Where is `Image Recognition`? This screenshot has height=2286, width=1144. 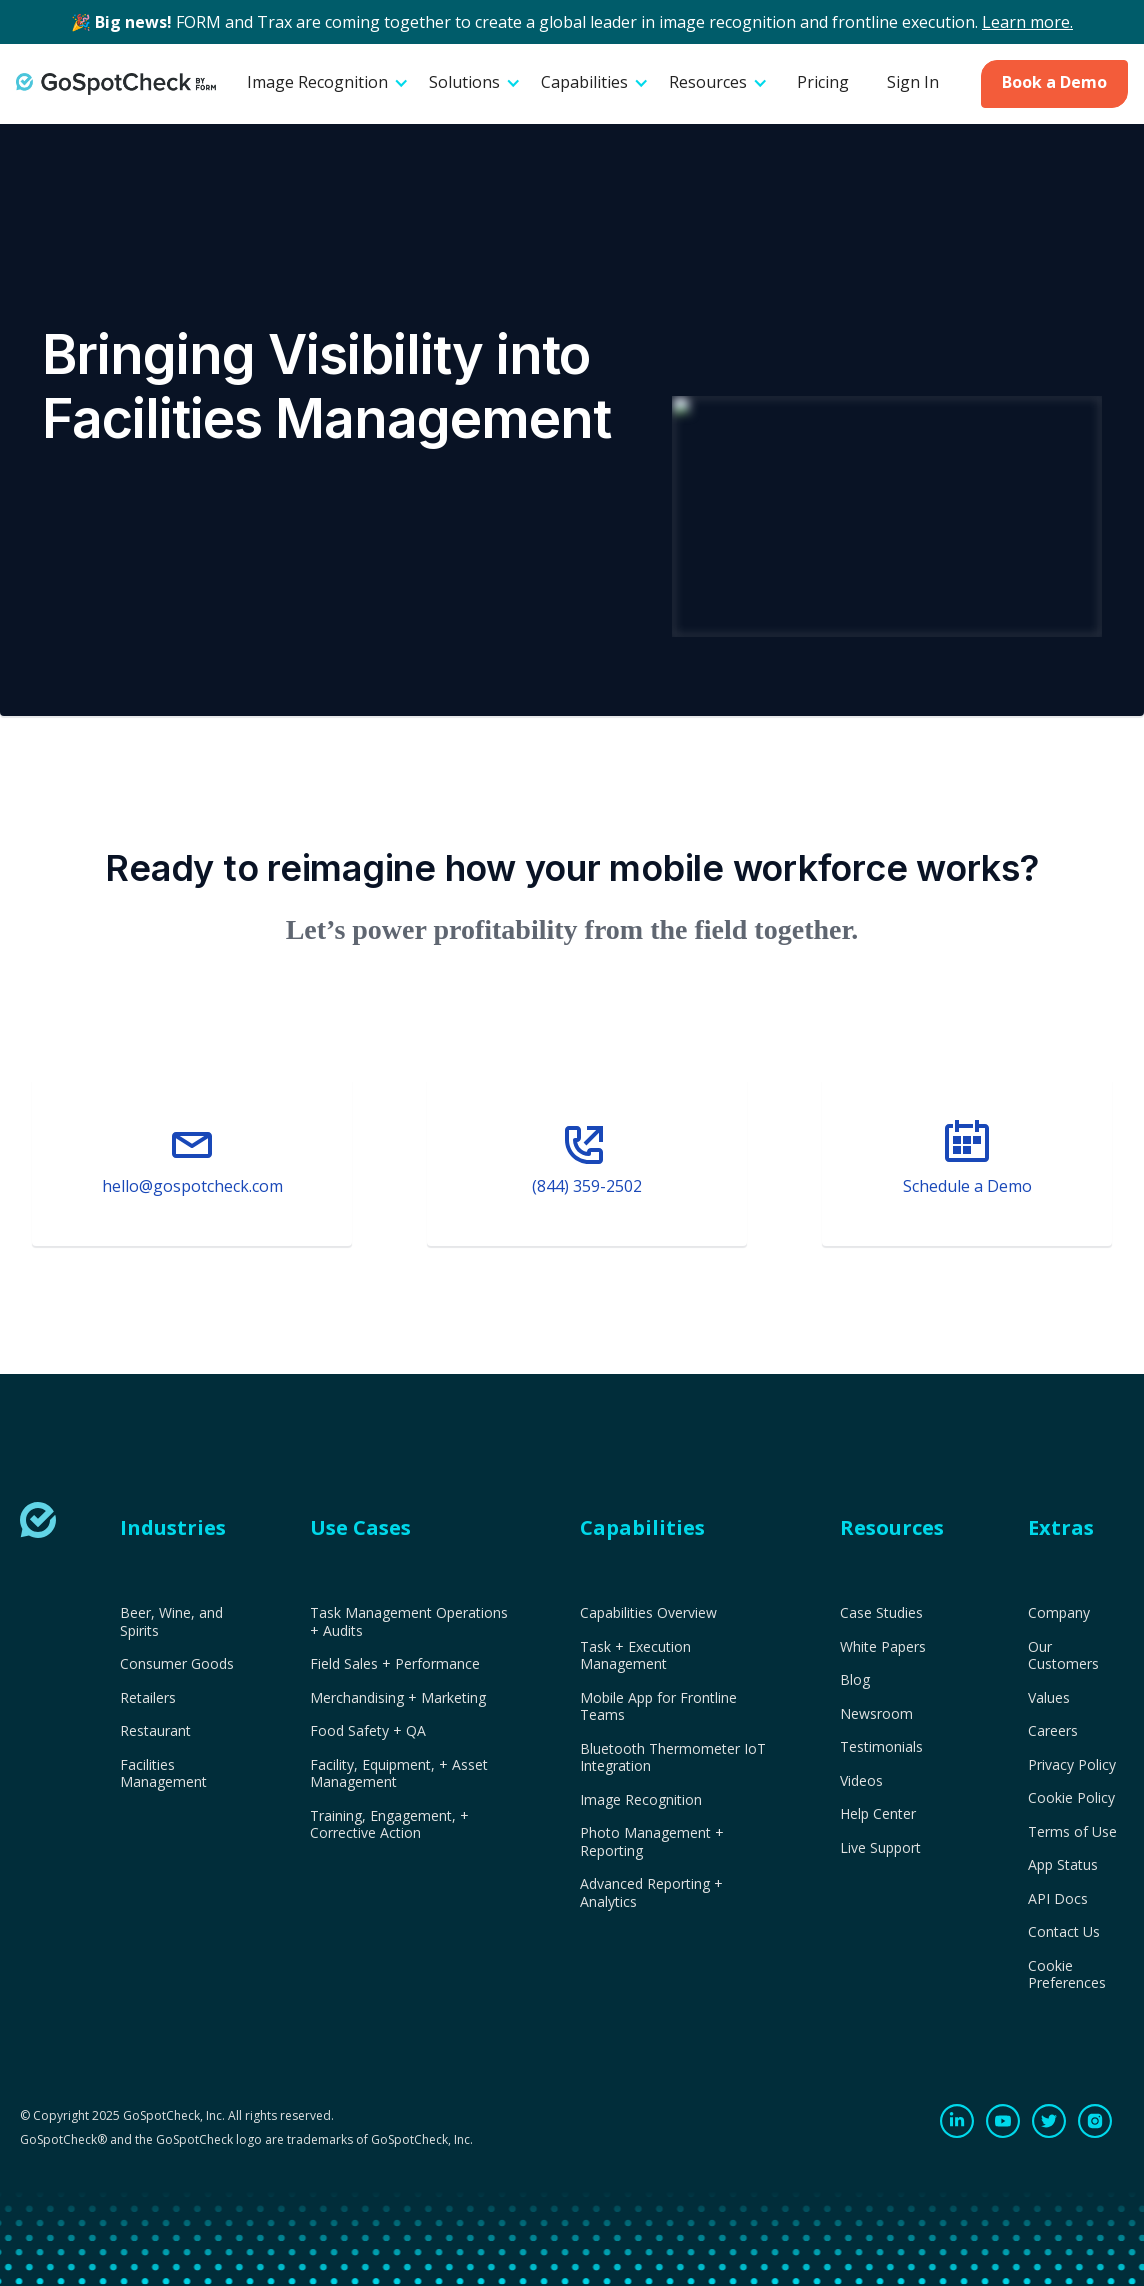
Image Recognition is located at coordinates (641, 1800).